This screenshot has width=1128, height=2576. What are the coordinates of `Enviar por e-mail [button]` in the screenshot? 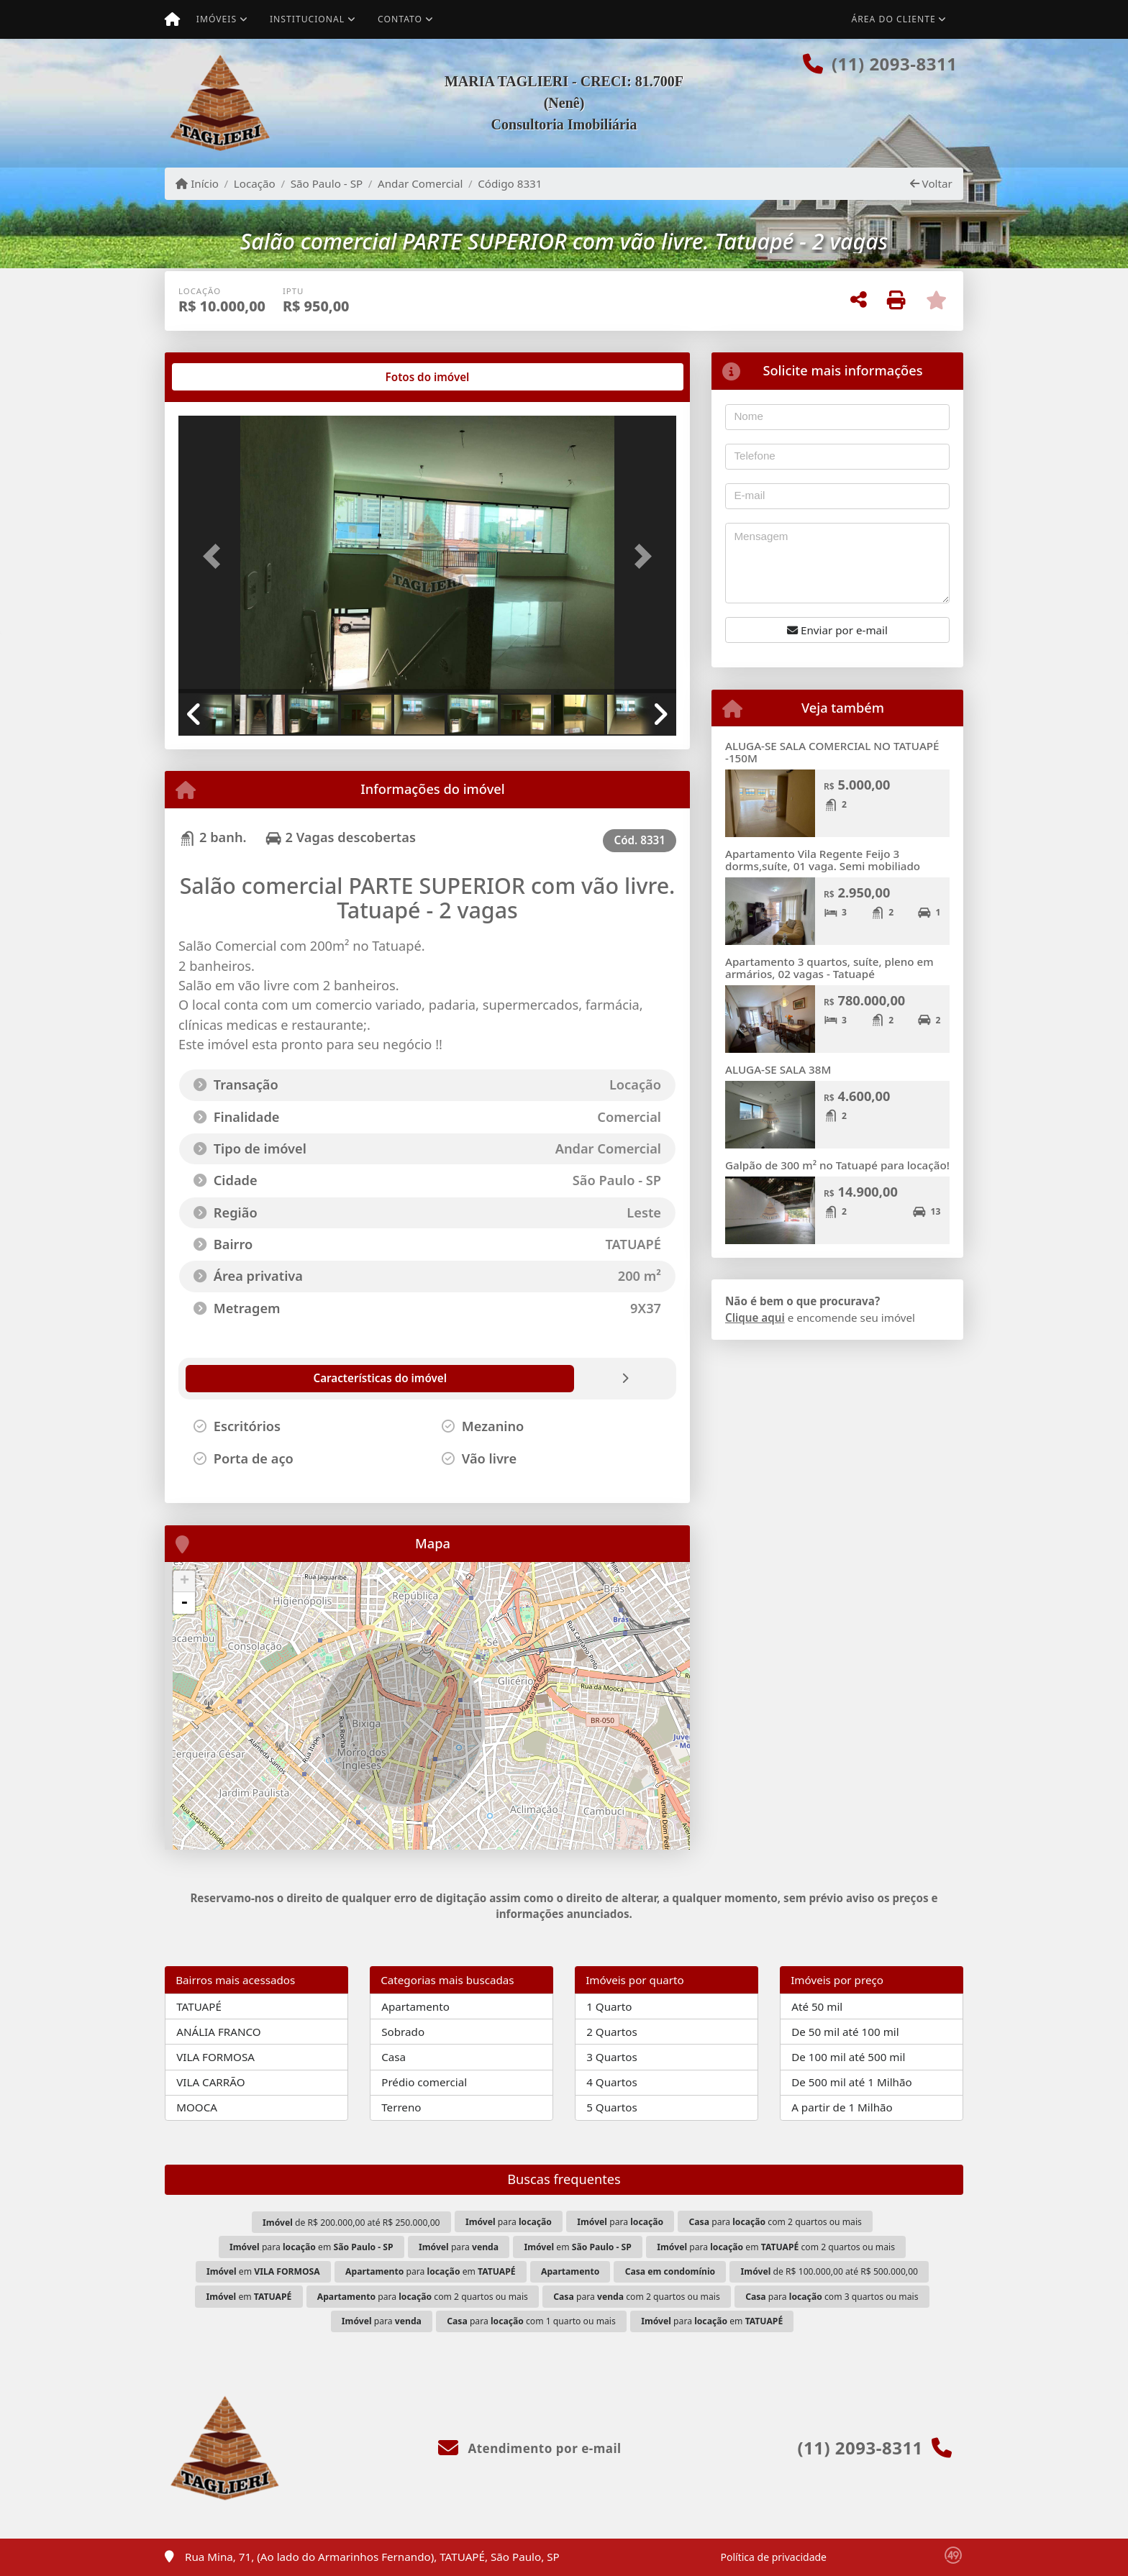 It's located at (837, 630).